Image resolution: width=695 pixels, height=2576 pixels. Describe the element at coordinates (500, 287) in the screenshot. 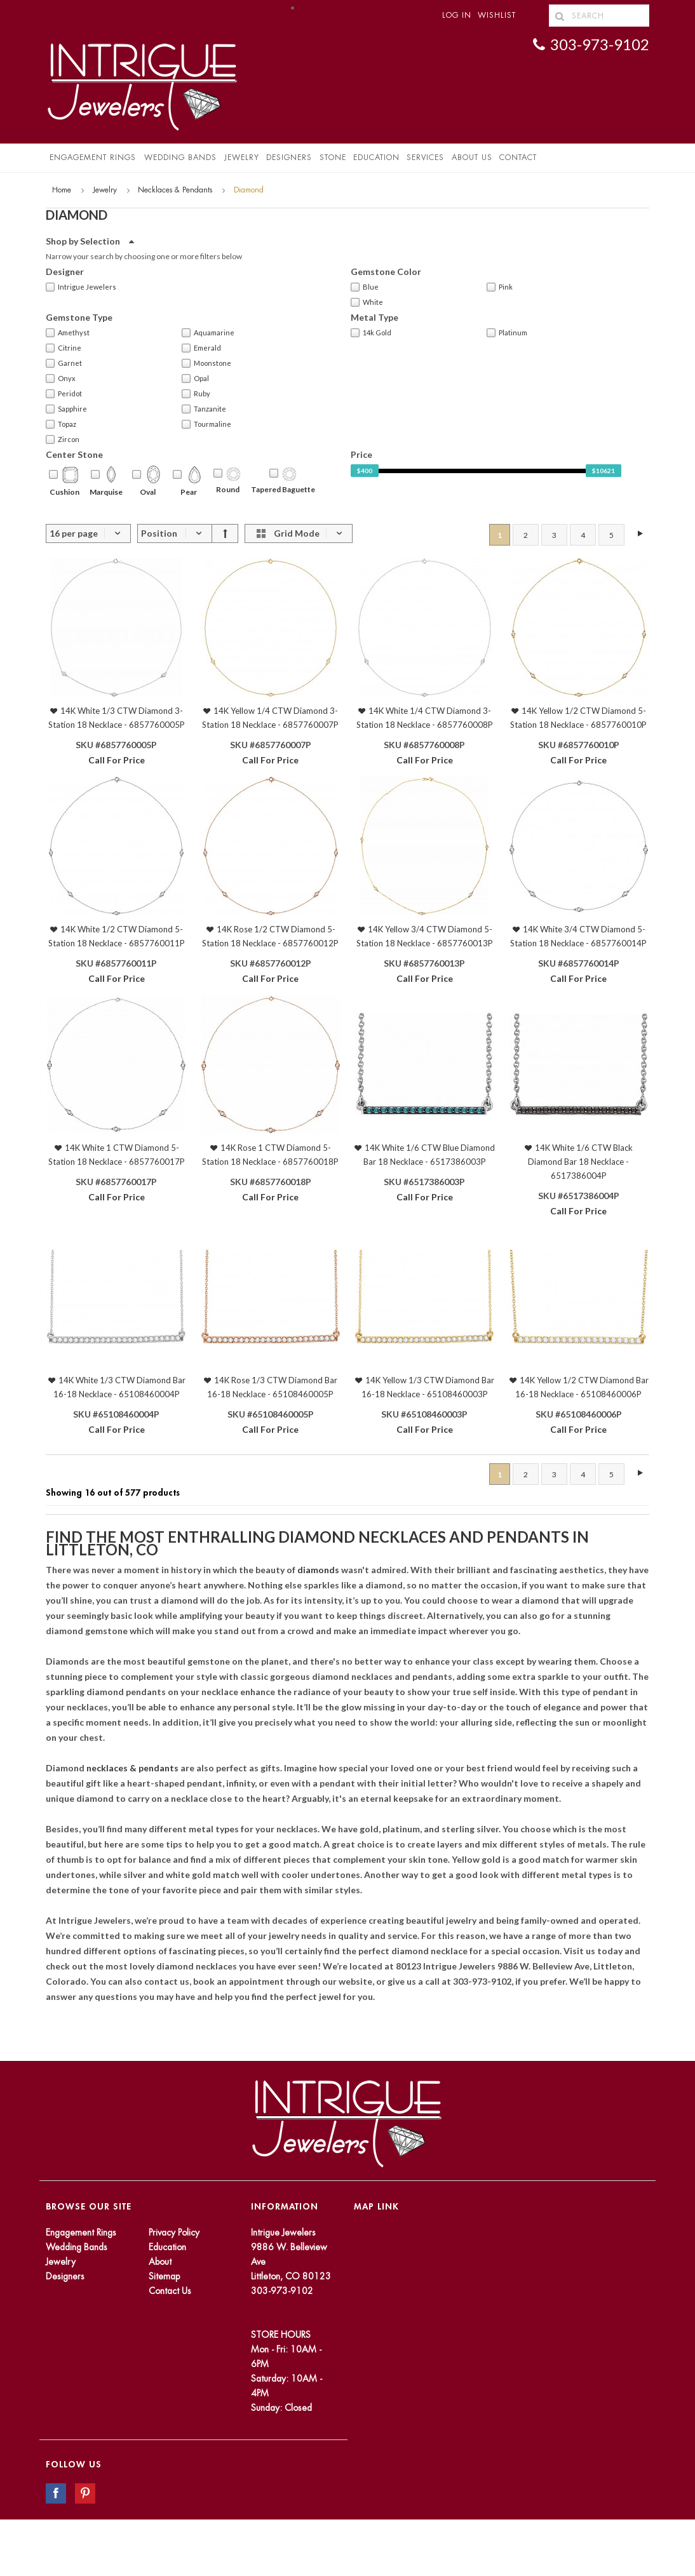

I see `Pink` at that location.